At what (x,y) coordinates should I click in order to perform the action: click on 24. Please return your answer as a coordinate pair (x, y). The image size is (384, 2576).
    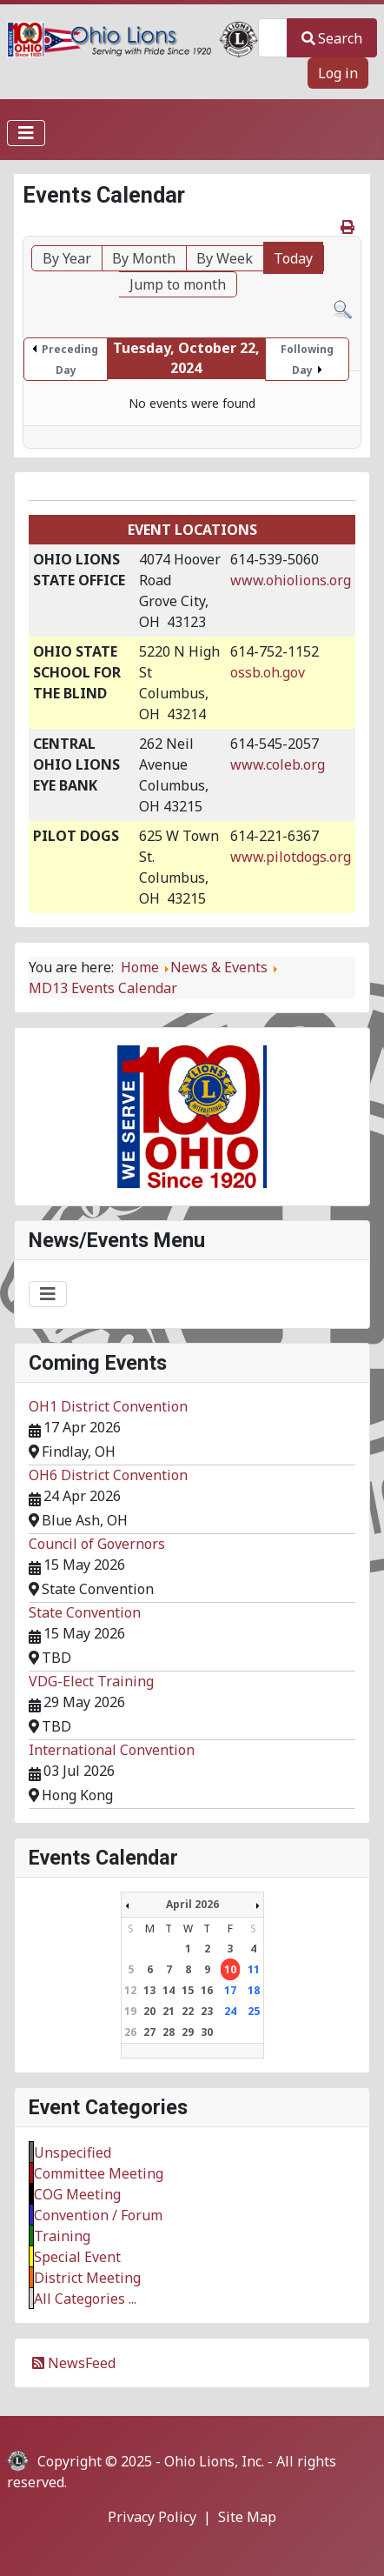
    Looking at the image, I should click on (230, 2011).